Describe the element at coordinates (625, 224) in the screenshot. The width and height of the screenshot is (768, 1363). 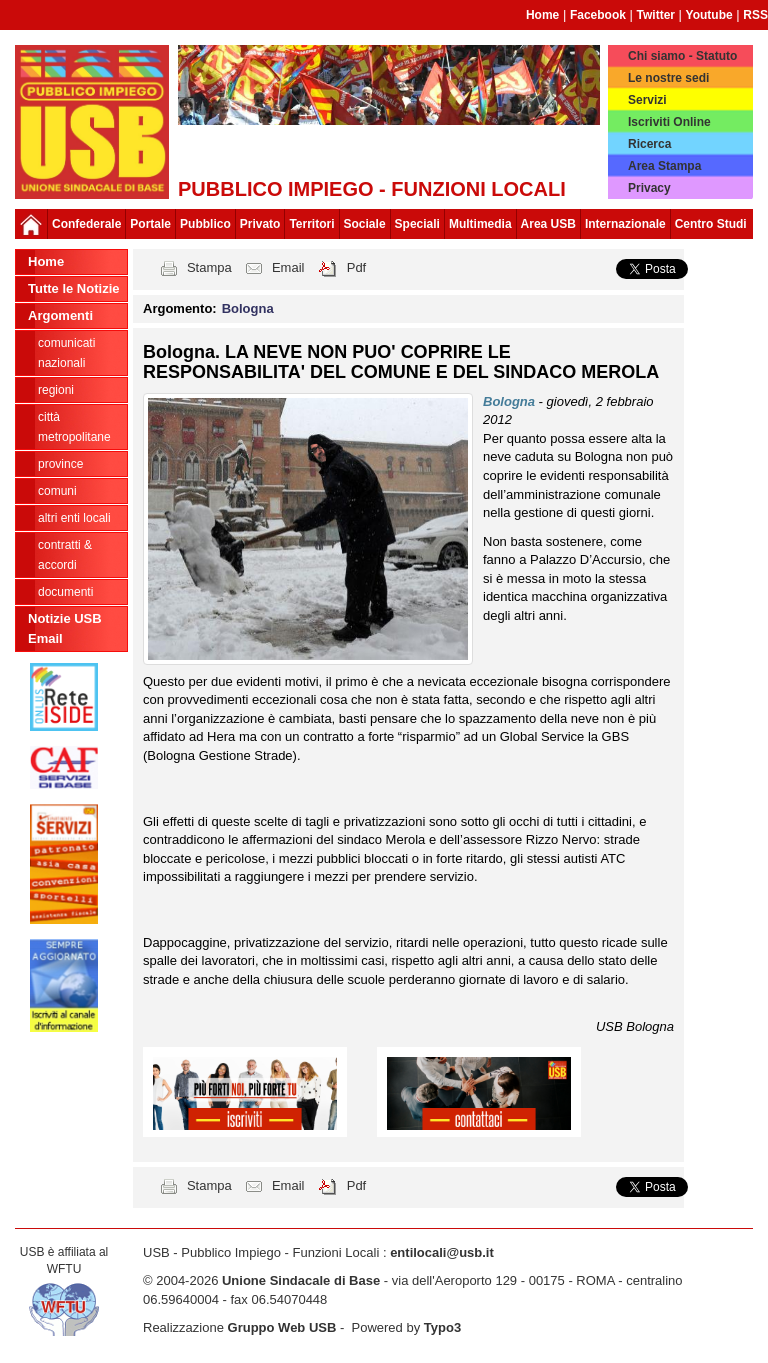
I see `Internazionale` at that location.